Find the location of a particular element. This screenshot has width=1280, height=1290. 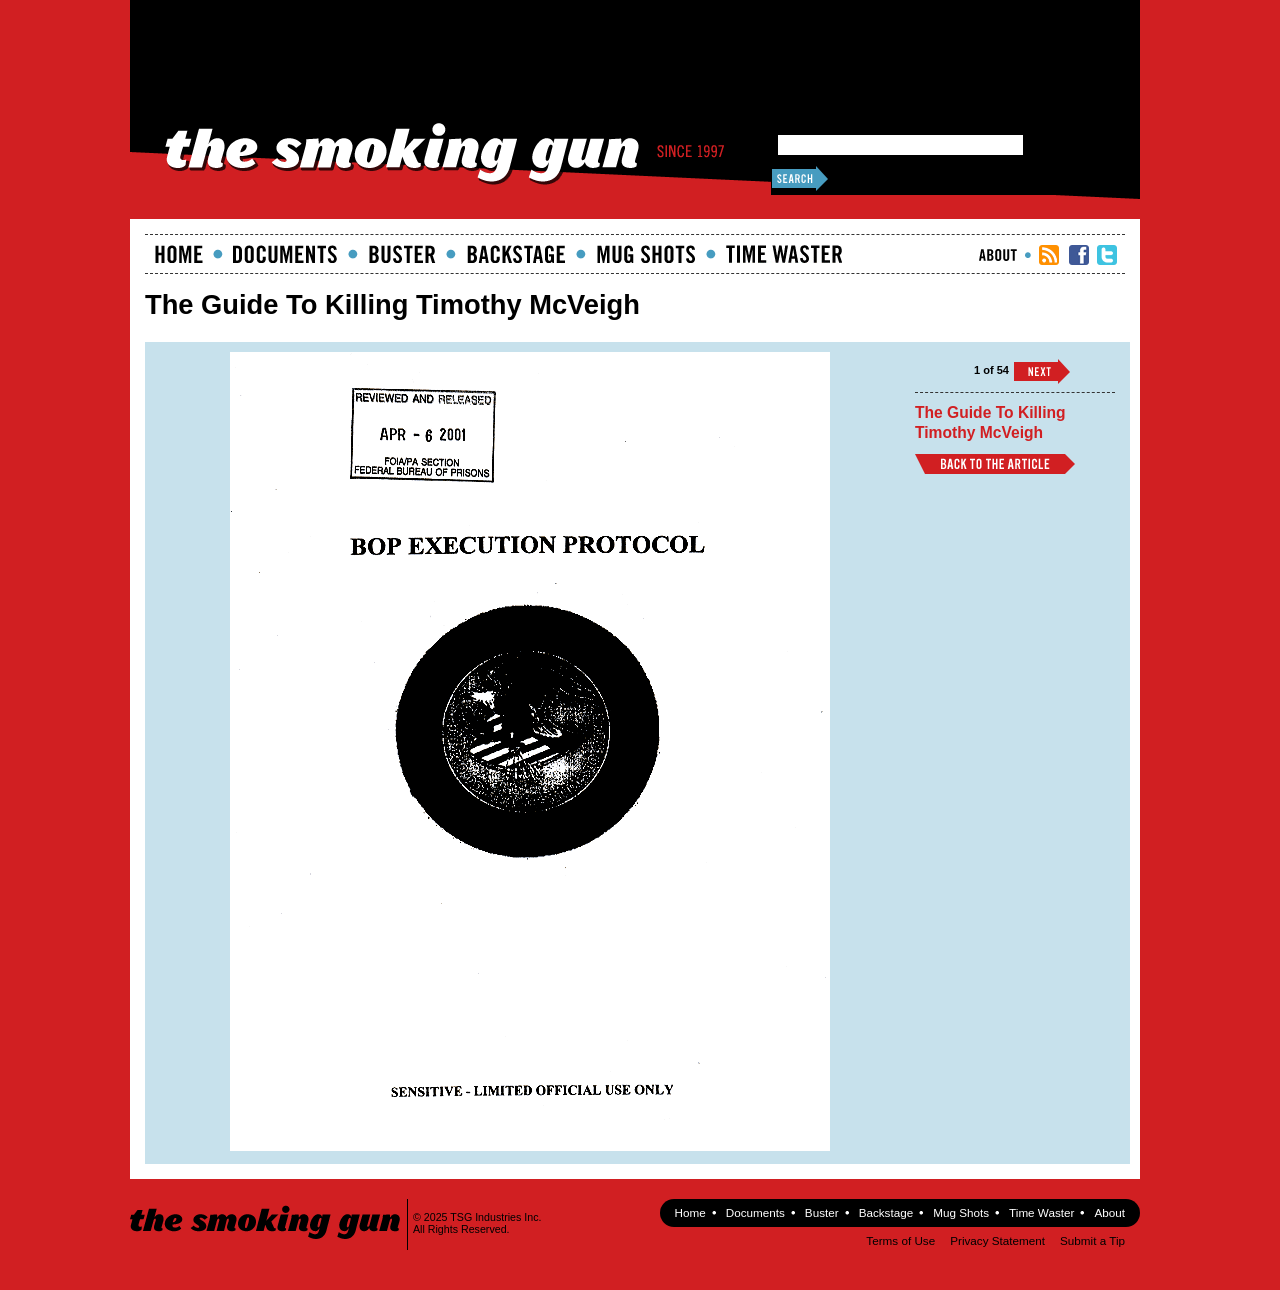

Home is located at coordinates (179, 254).